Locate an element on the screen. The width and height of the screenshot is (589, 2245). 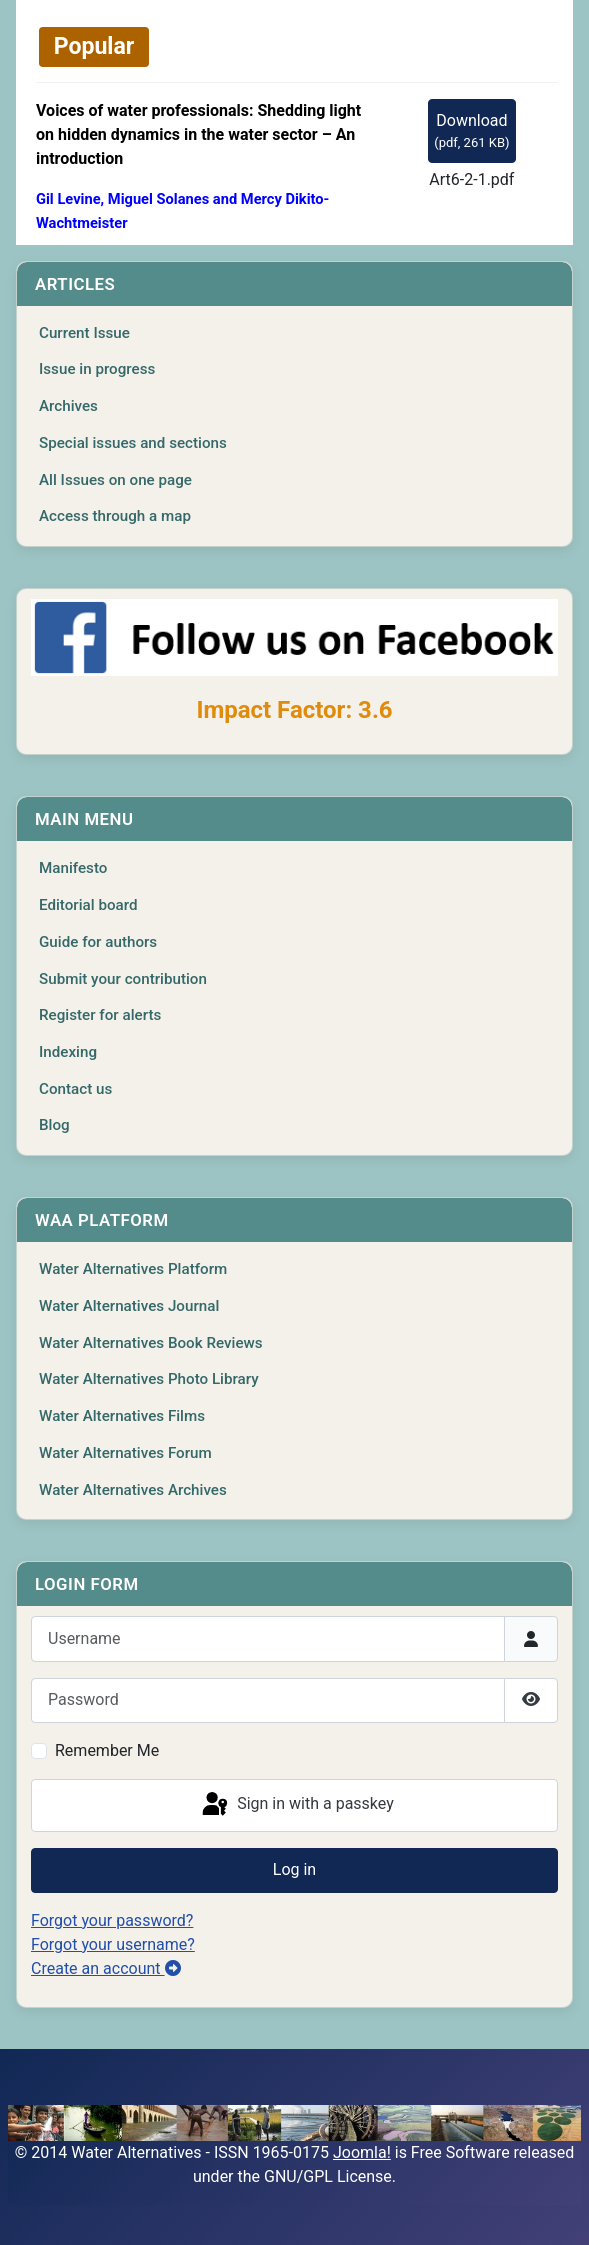
Guide for authors is located at coordinates (98, 942).